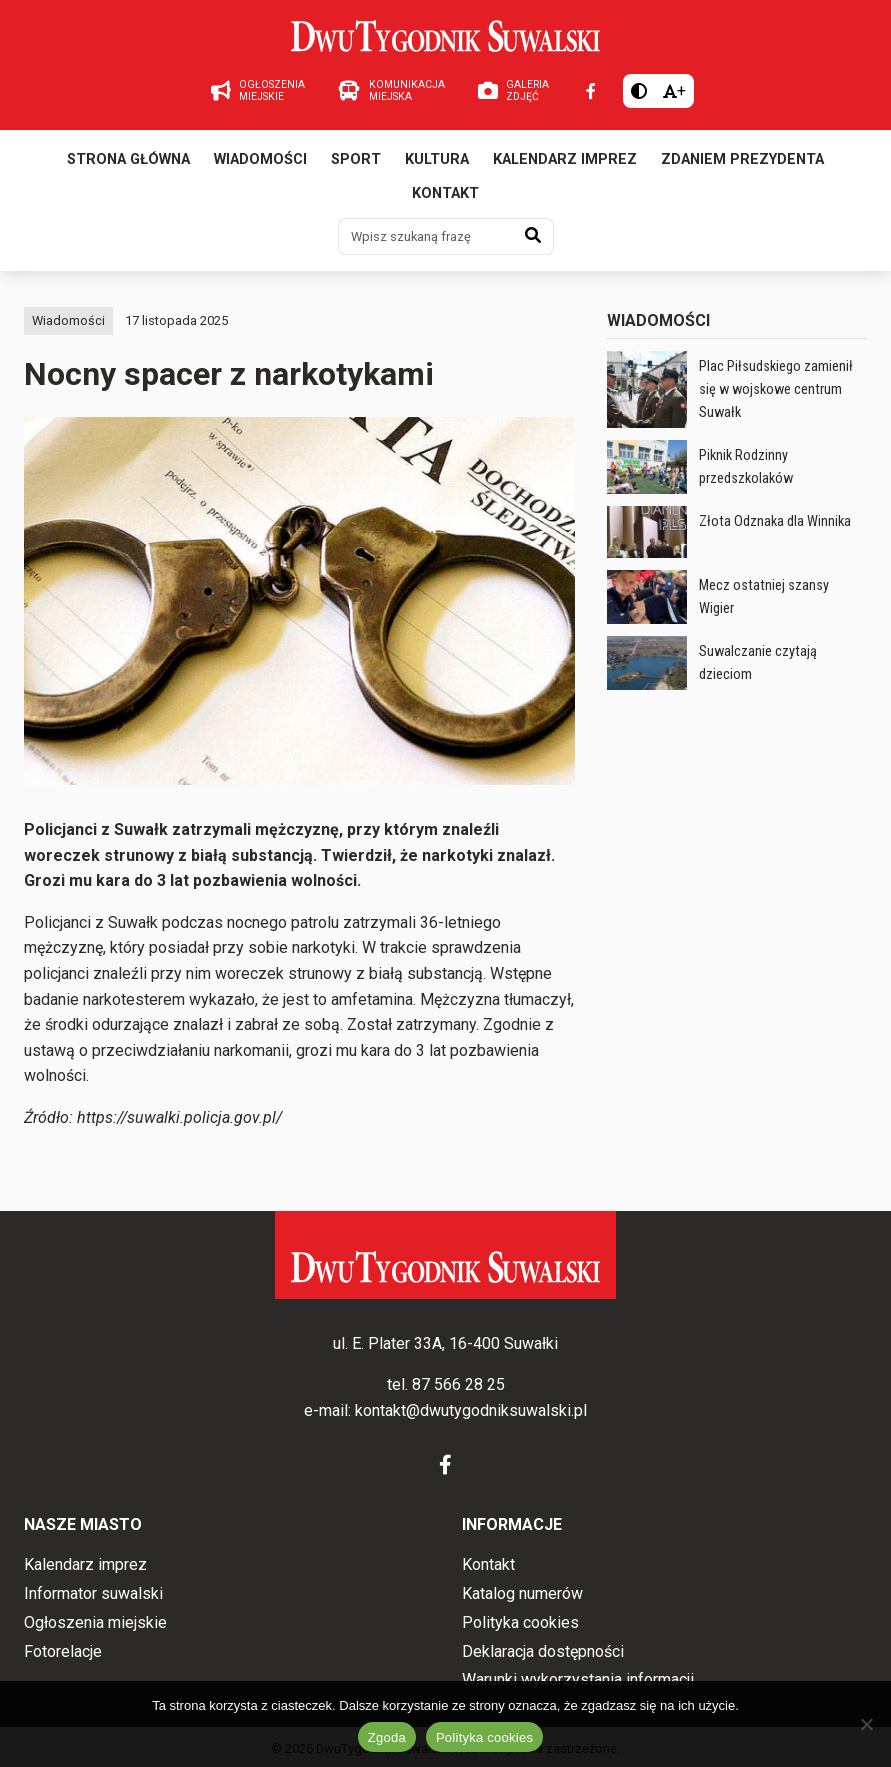 This screenshot has width=891, height=1767. What do you see at coordinates (93, 1593) in the screenshot?
I see `Informator suwalski` at bounding box center [93, 1593].